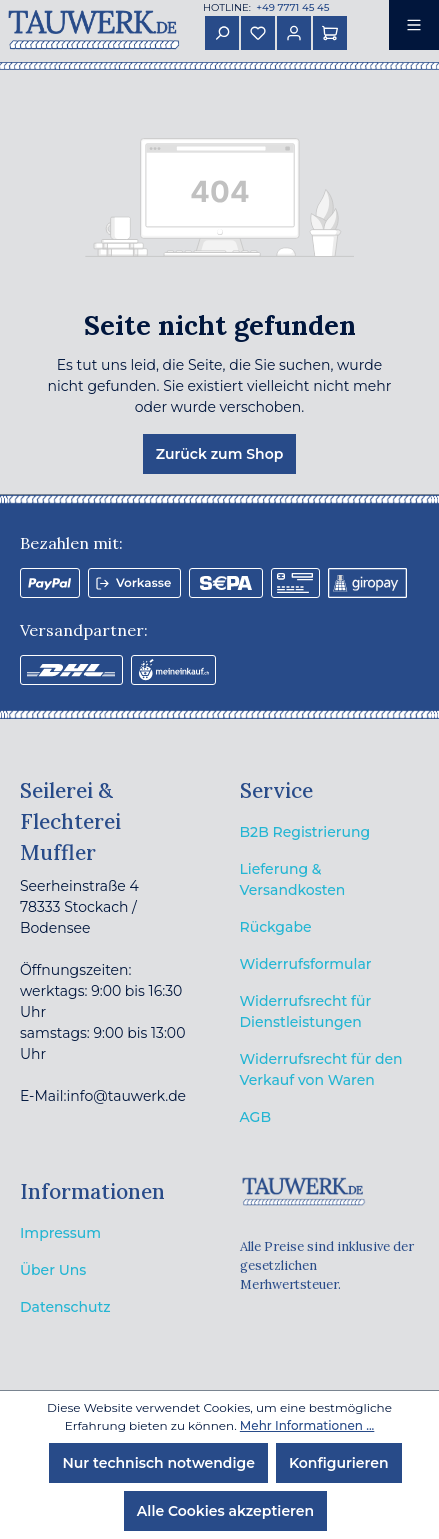 This screenshot has height=1539, width=439. Describe the element at coordinates (294, 33) in the screenshot. I see `[Ihr Konto]` at that location.